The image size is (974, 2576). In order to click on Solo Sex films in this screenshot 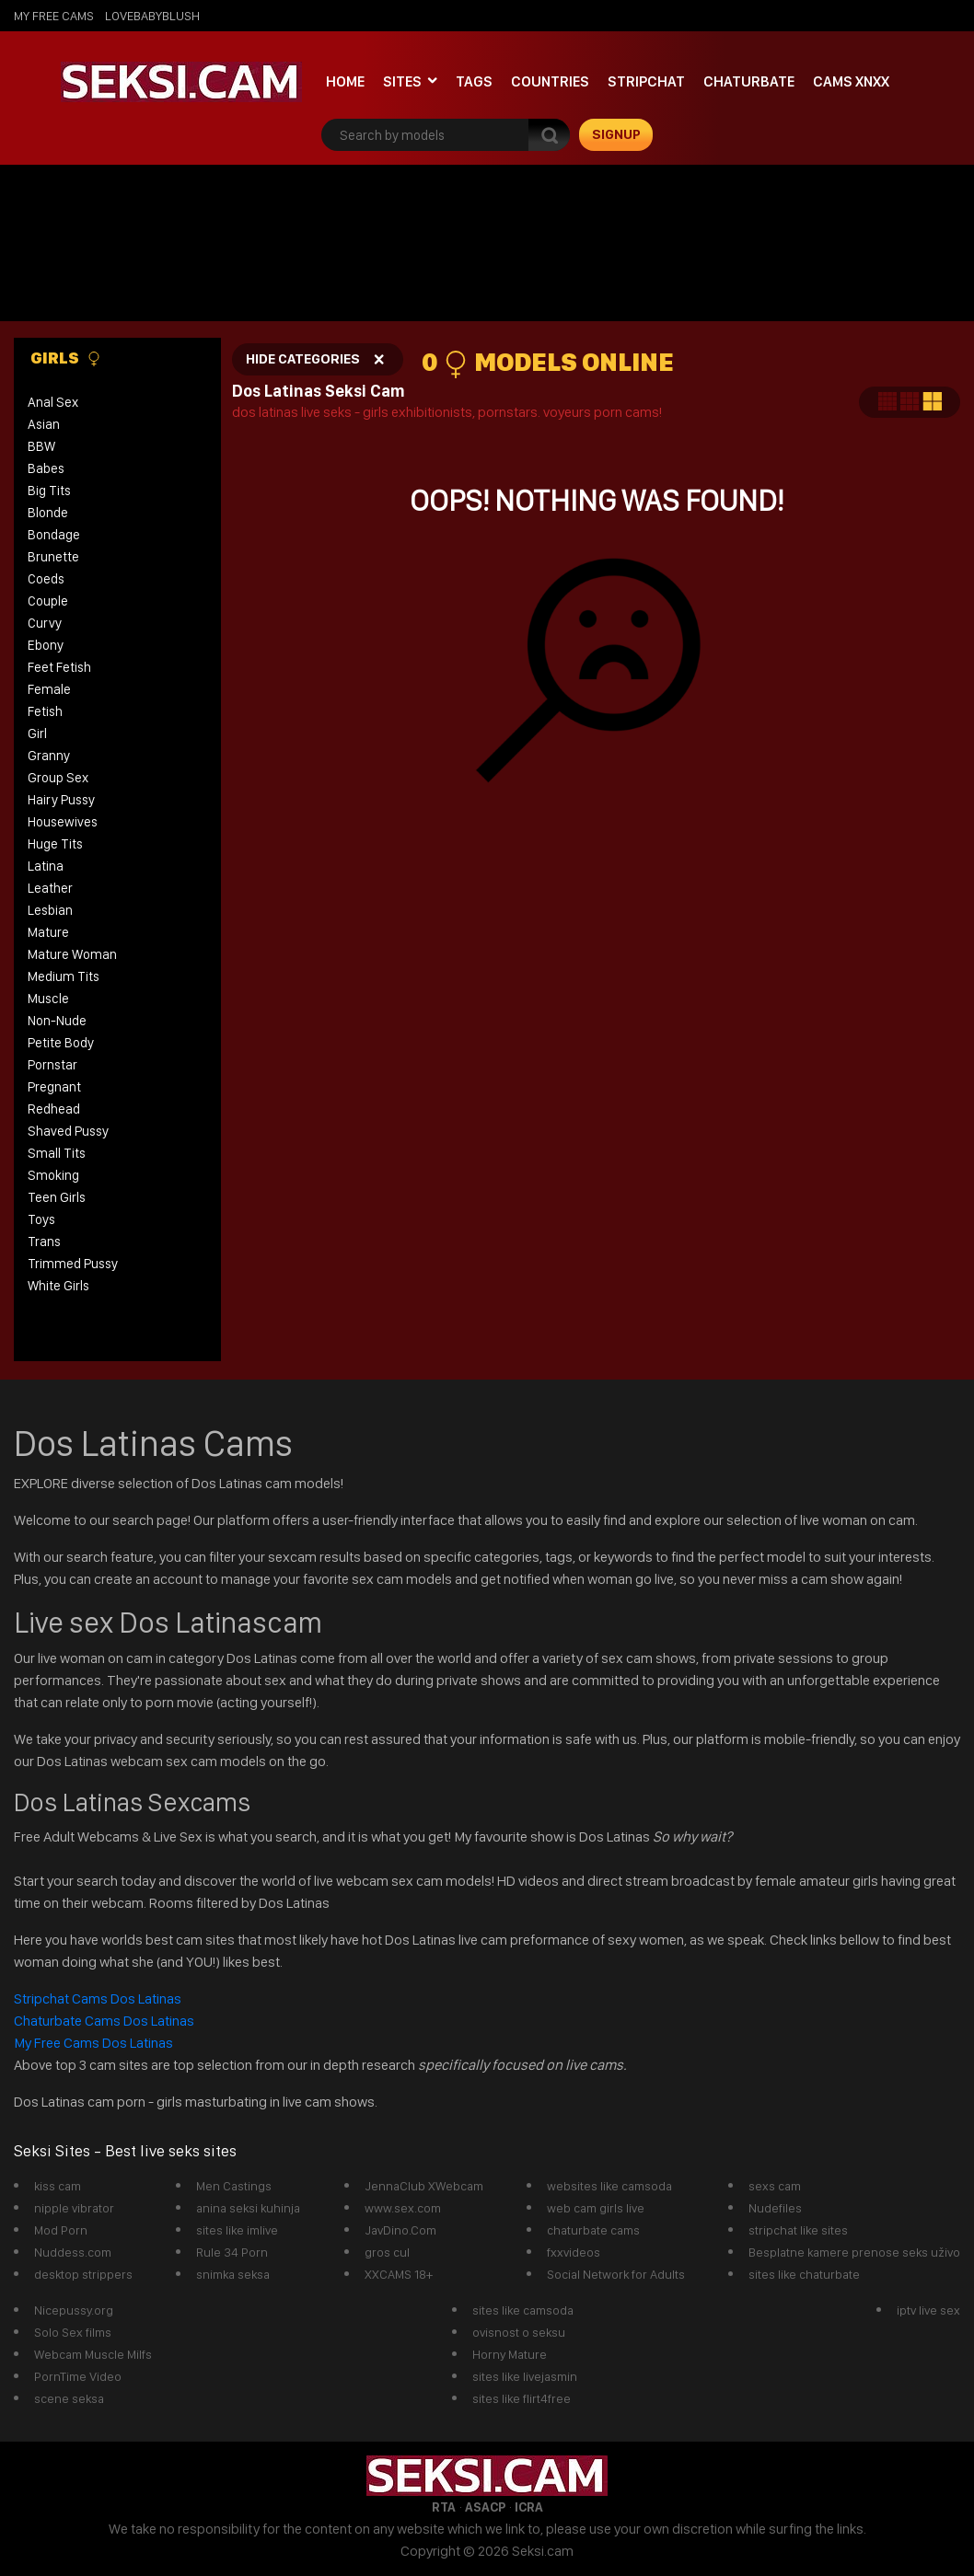, I will do `click(72, 2332)`.